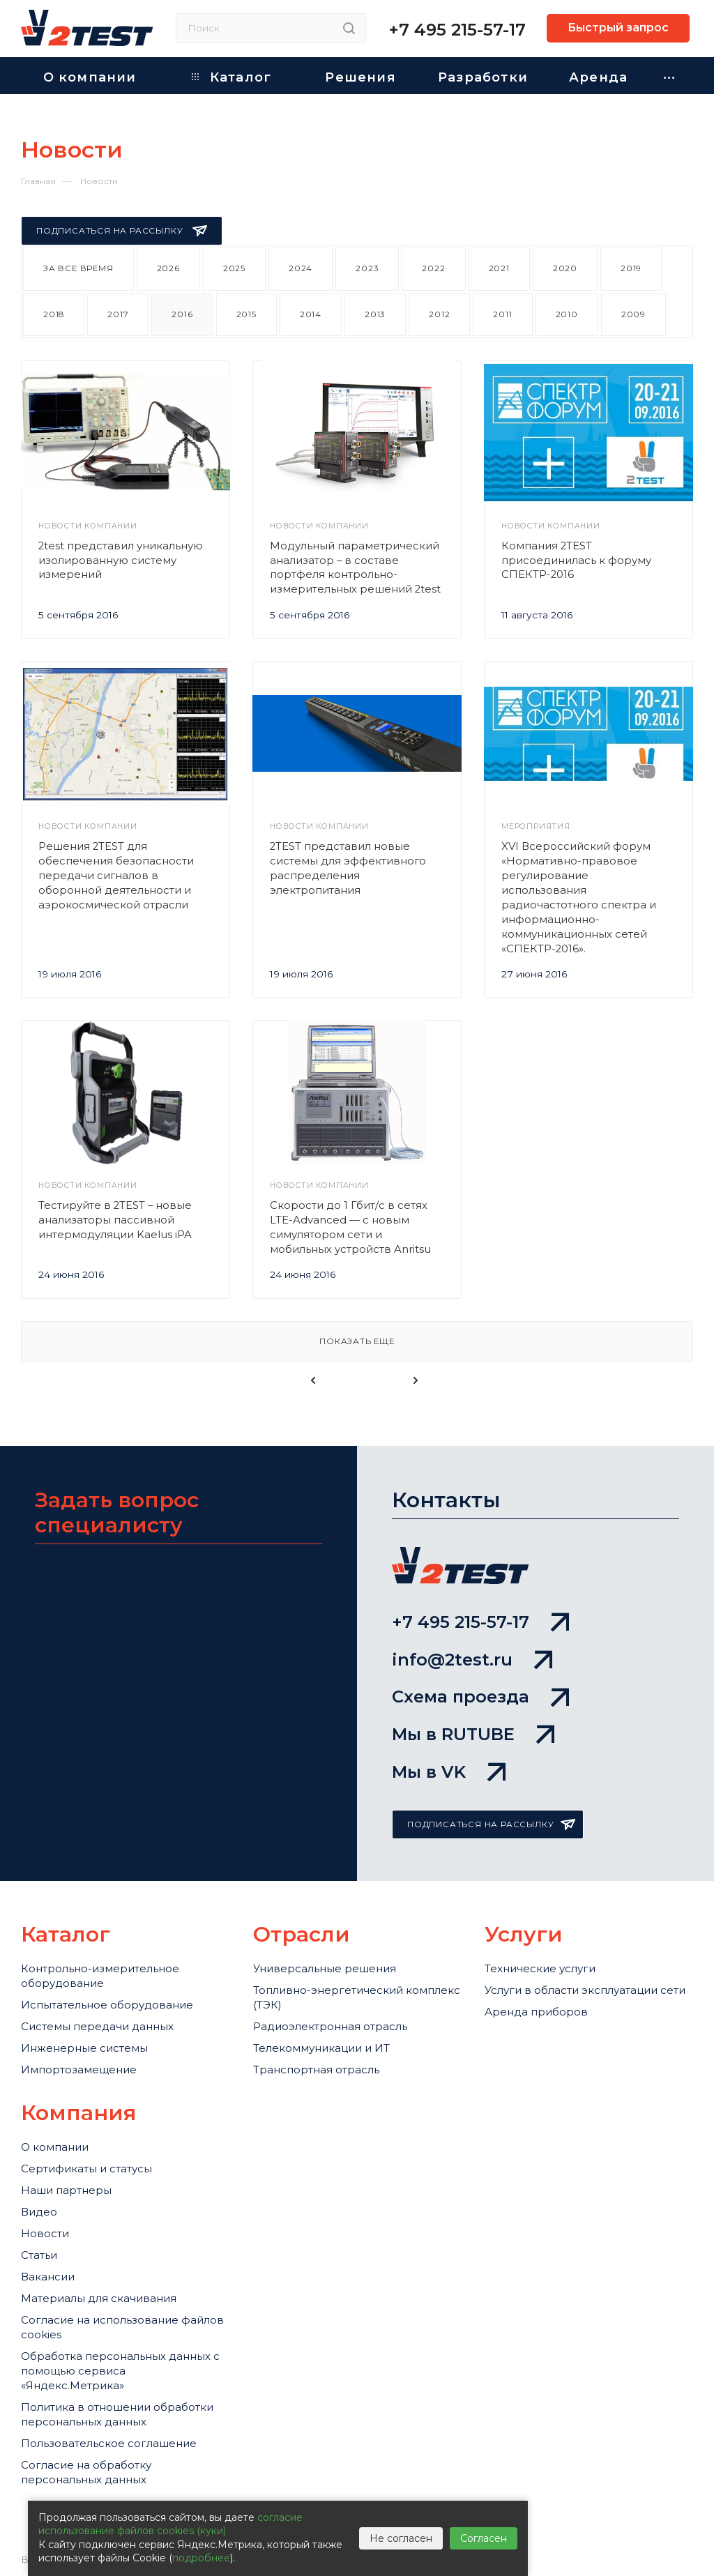 Image resolution: width=714 pixels, height=2576 pixels. What do you see at coordinates (107, 2004) in the screenshot?
I see `Испытательное оборудование` at bounding box center [107, 2004].